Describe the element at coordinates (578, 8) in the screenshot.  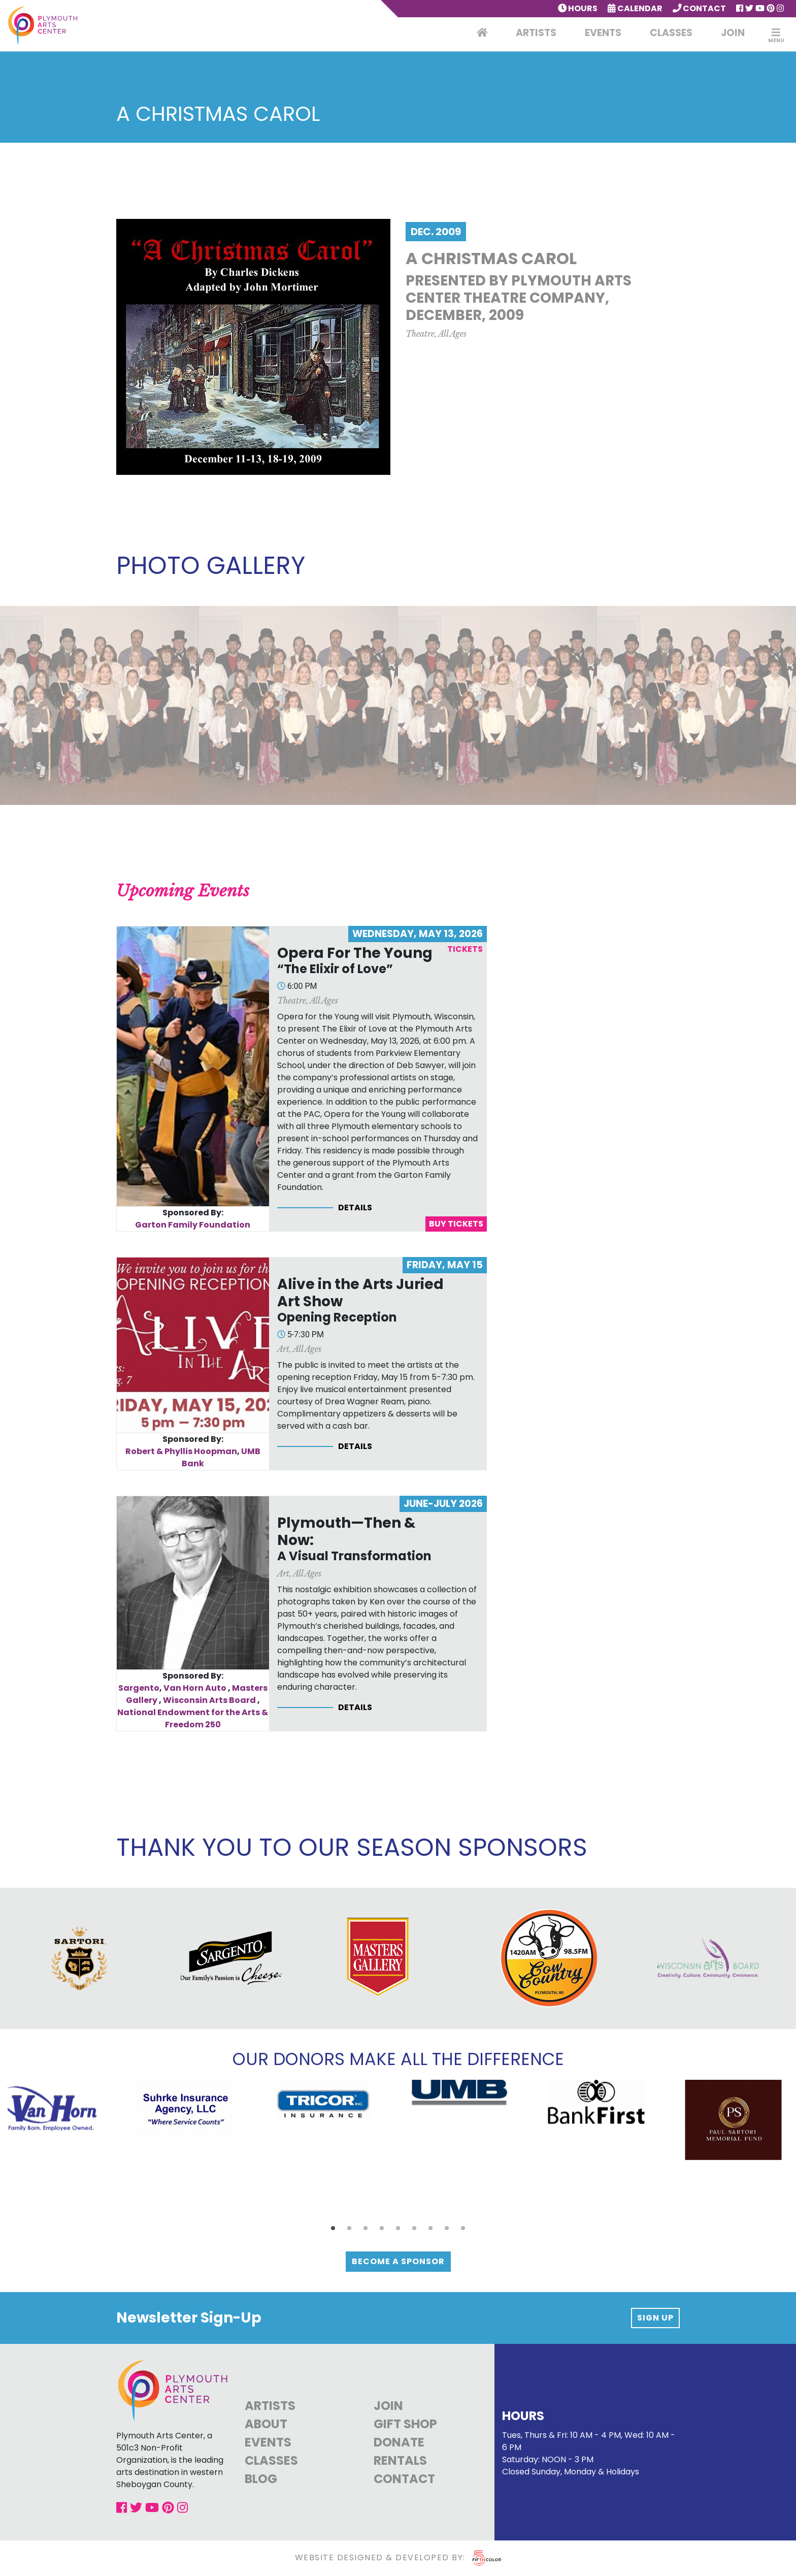
I see `Hours` at that location.